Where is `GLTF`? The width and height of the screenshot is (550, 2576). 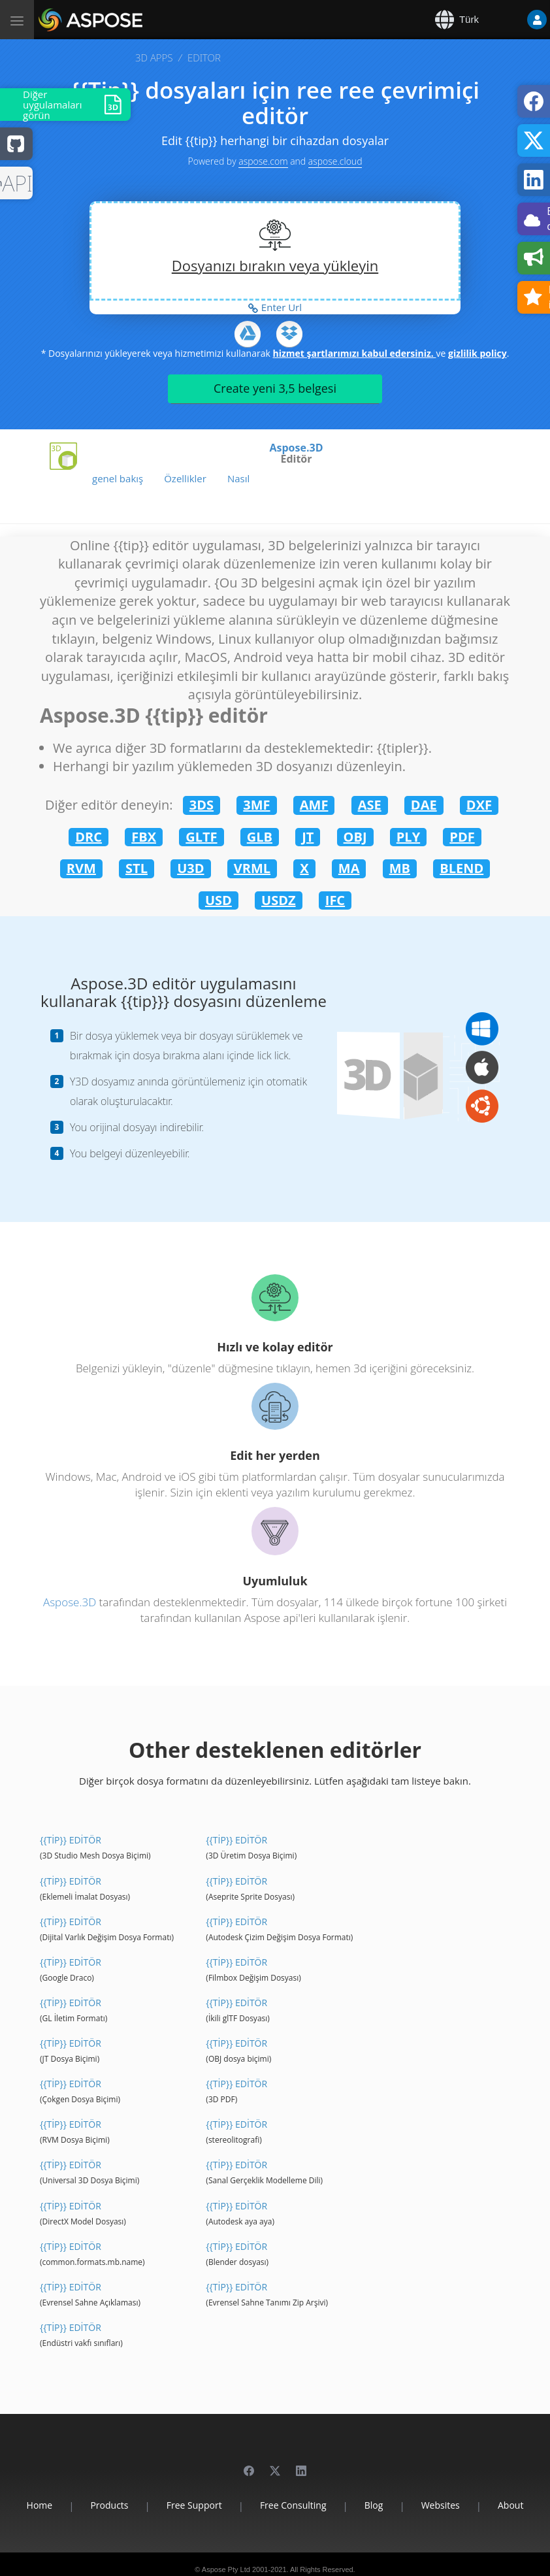
GLTF is located at coordinates (201, 837).